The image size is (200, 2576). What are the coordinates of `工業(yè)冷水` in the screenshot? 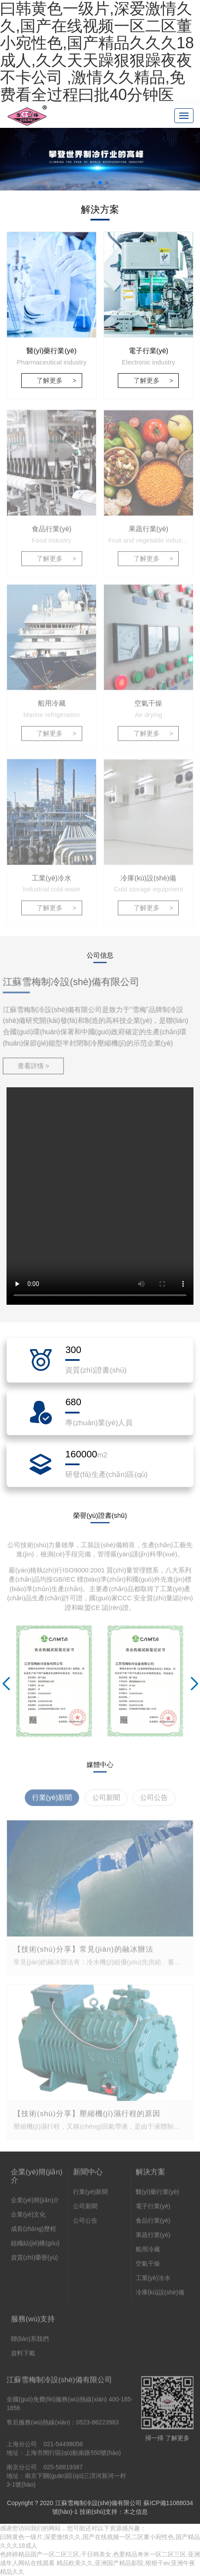 It's located at (153, 2282).